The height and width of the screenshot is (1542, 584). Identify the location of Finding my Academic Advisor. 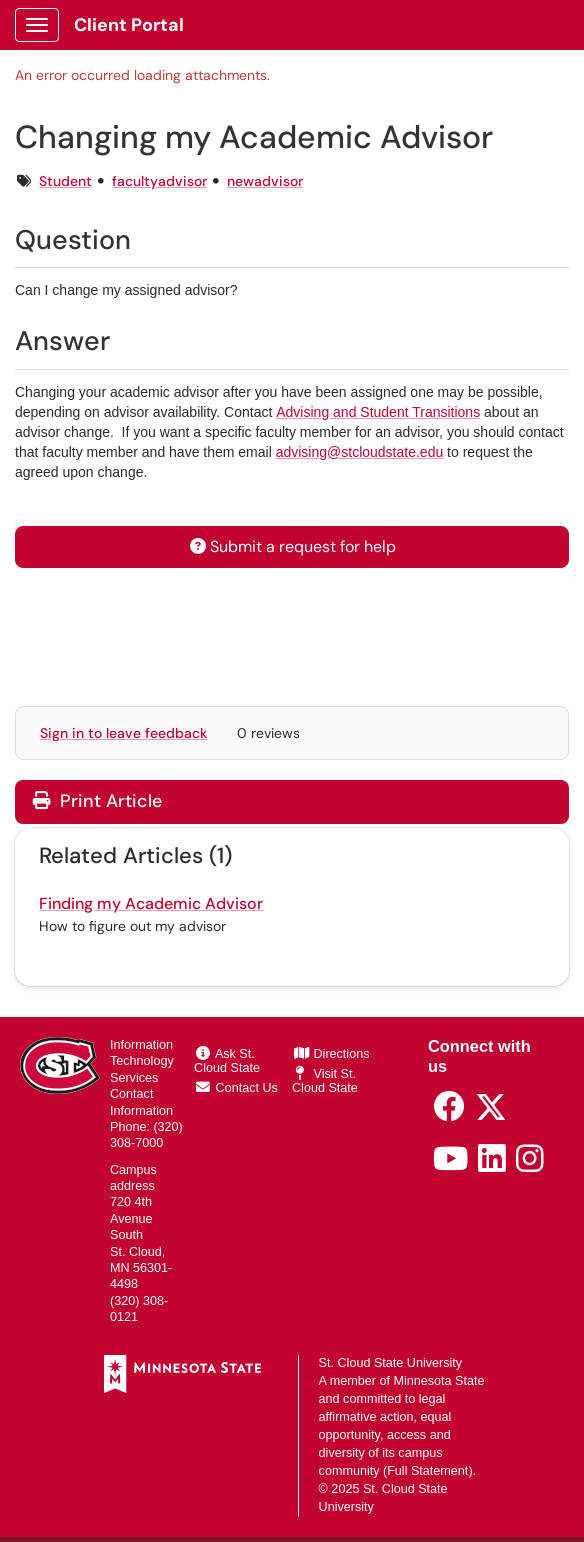
(151, 903).